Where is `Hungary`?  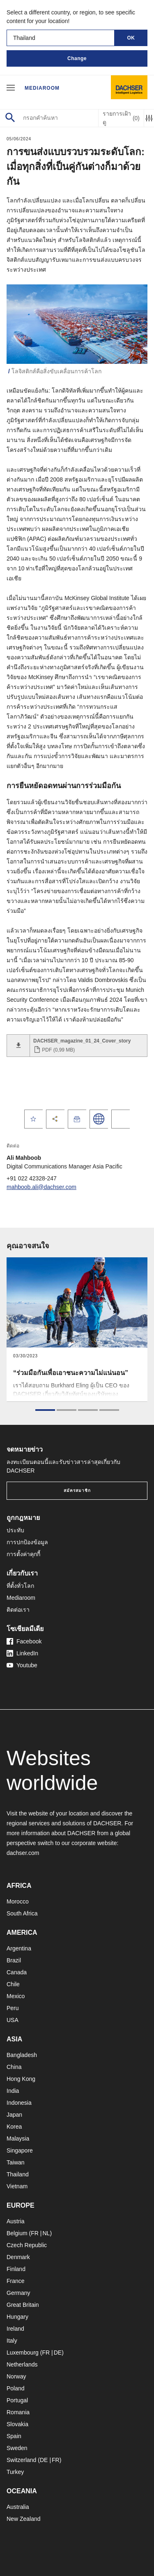 Hungary is located at coordinates (17, 2316).